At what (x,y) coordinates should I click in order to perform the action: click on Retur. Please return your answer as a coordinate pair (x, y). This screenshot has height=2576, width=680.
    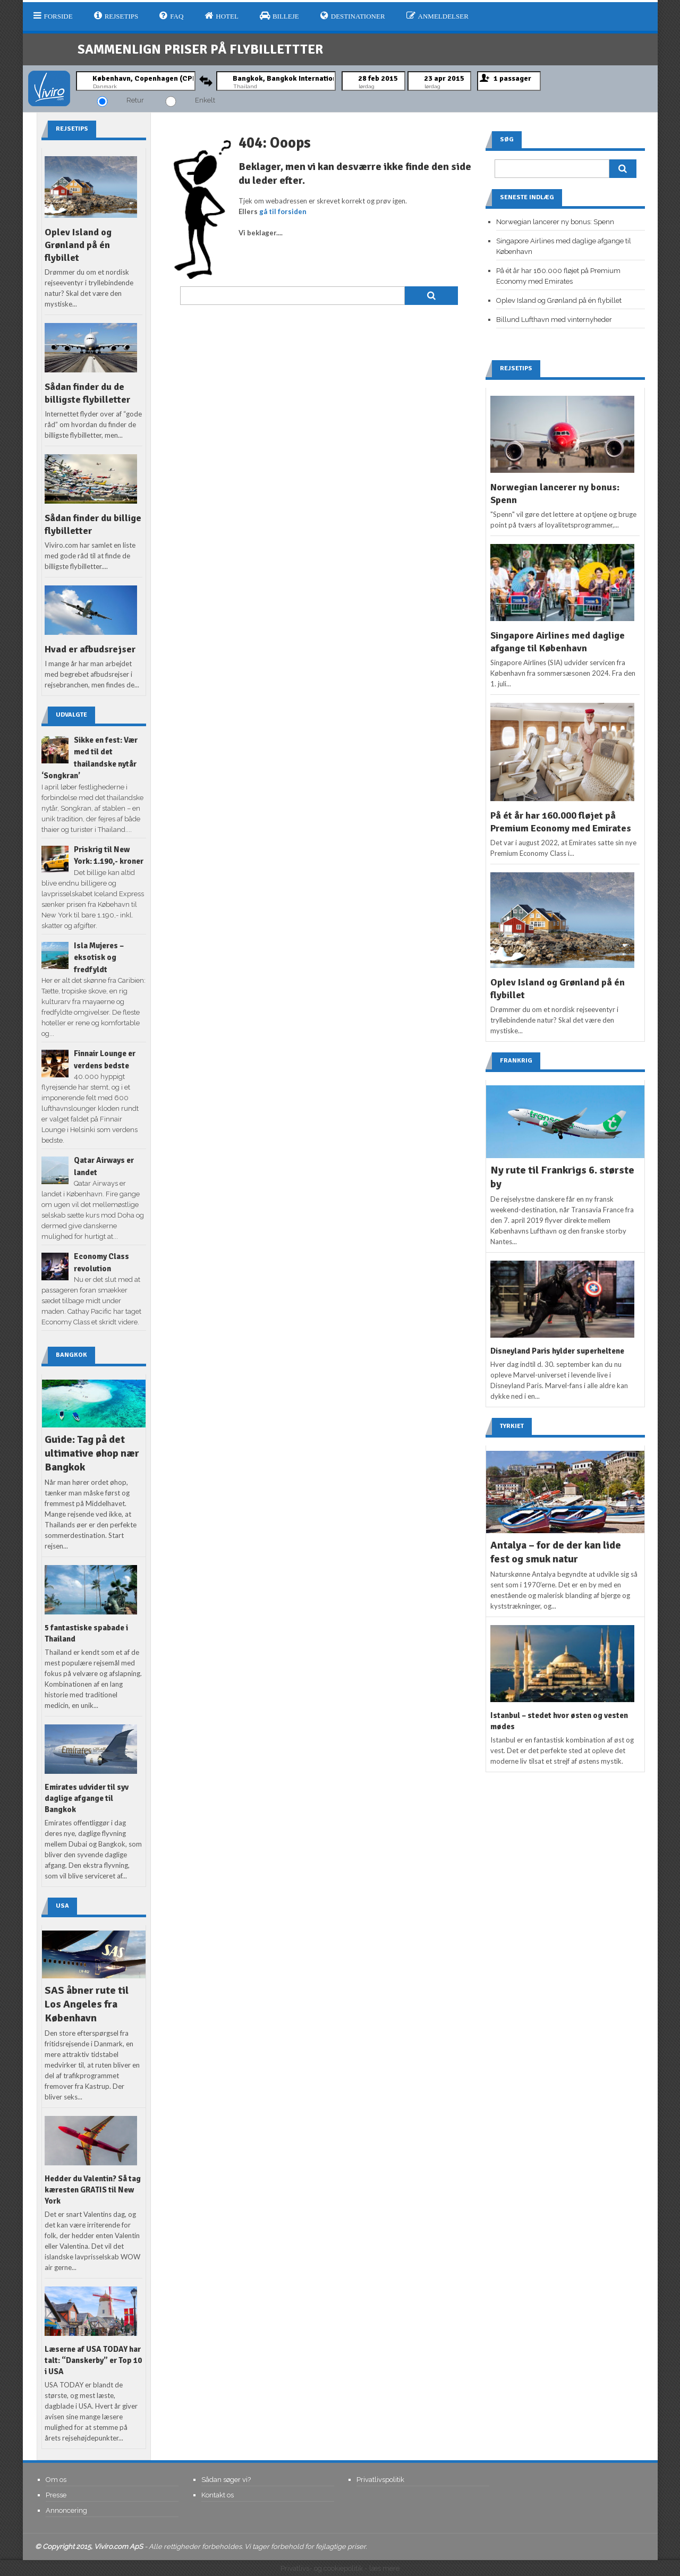
    Looking at the image, I should click on (135, 100).